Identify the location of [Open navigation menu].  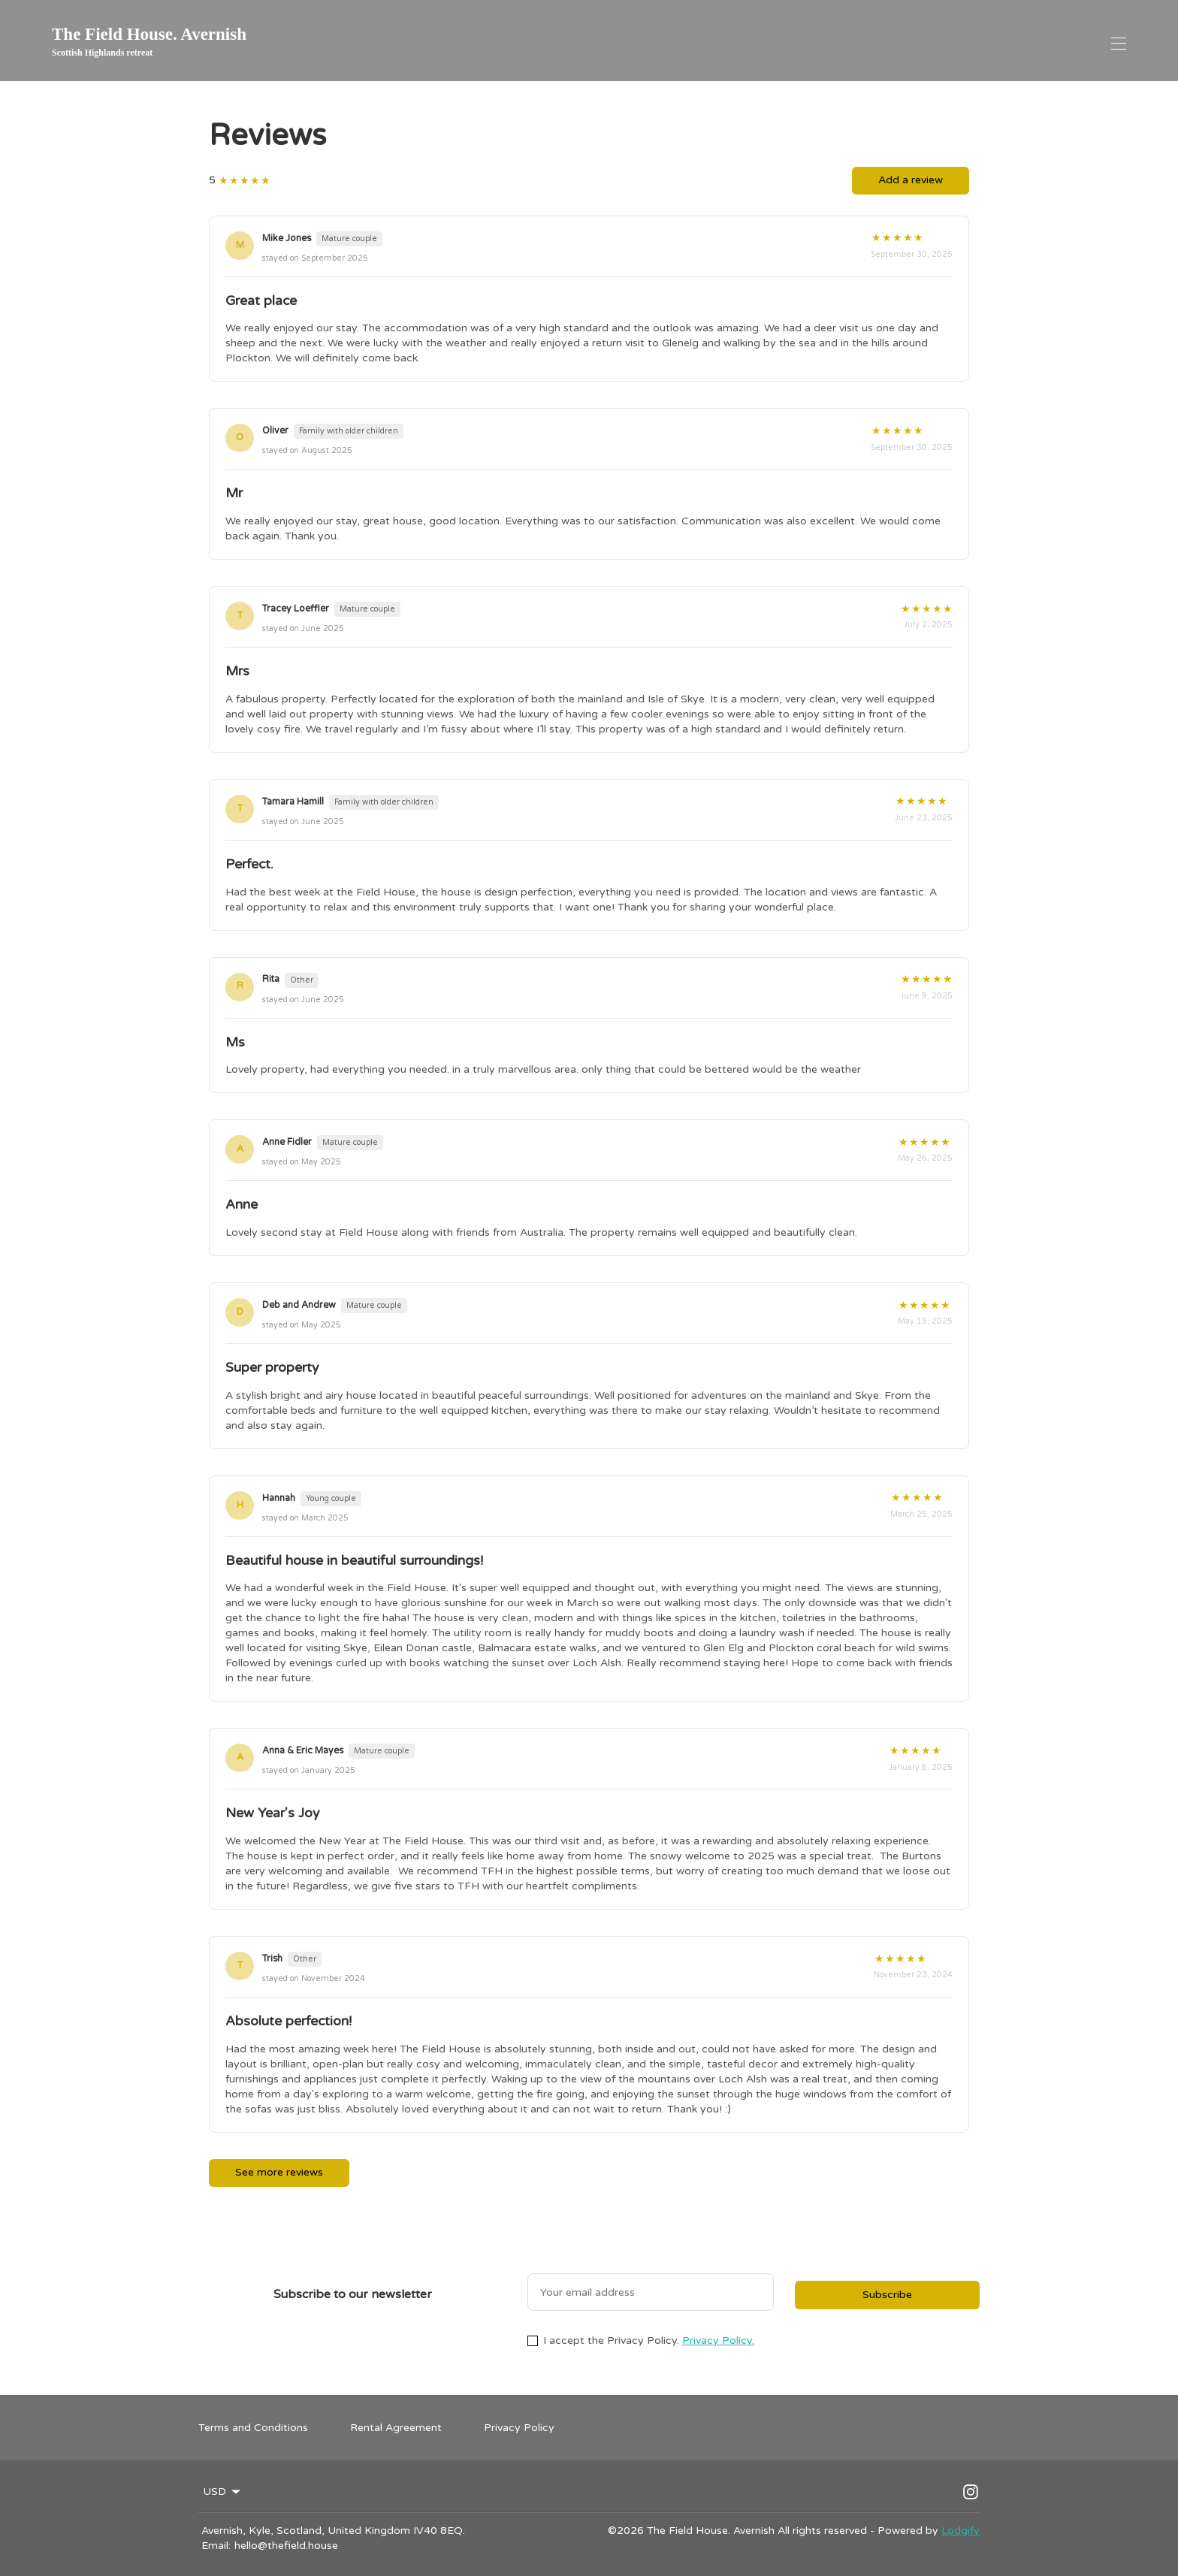
(1118, 44).